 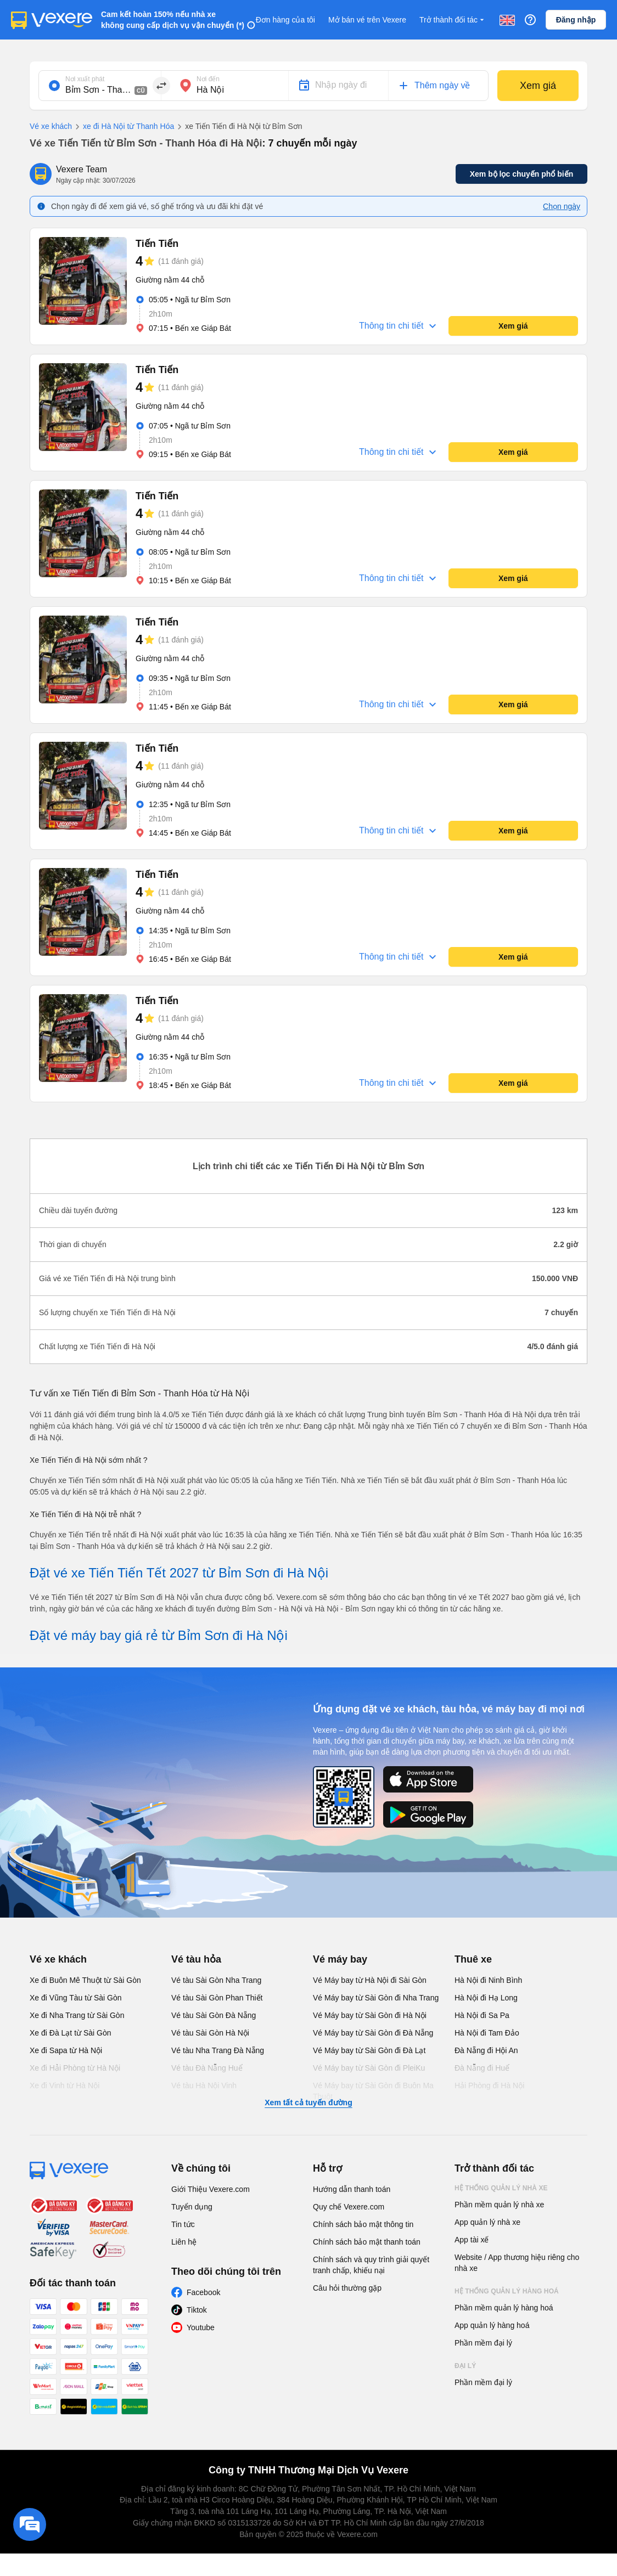 What do you see at coordinates (84, 79) in the screenshot?
I see `Nơi xuất phát` at bounding box center [84, 79].